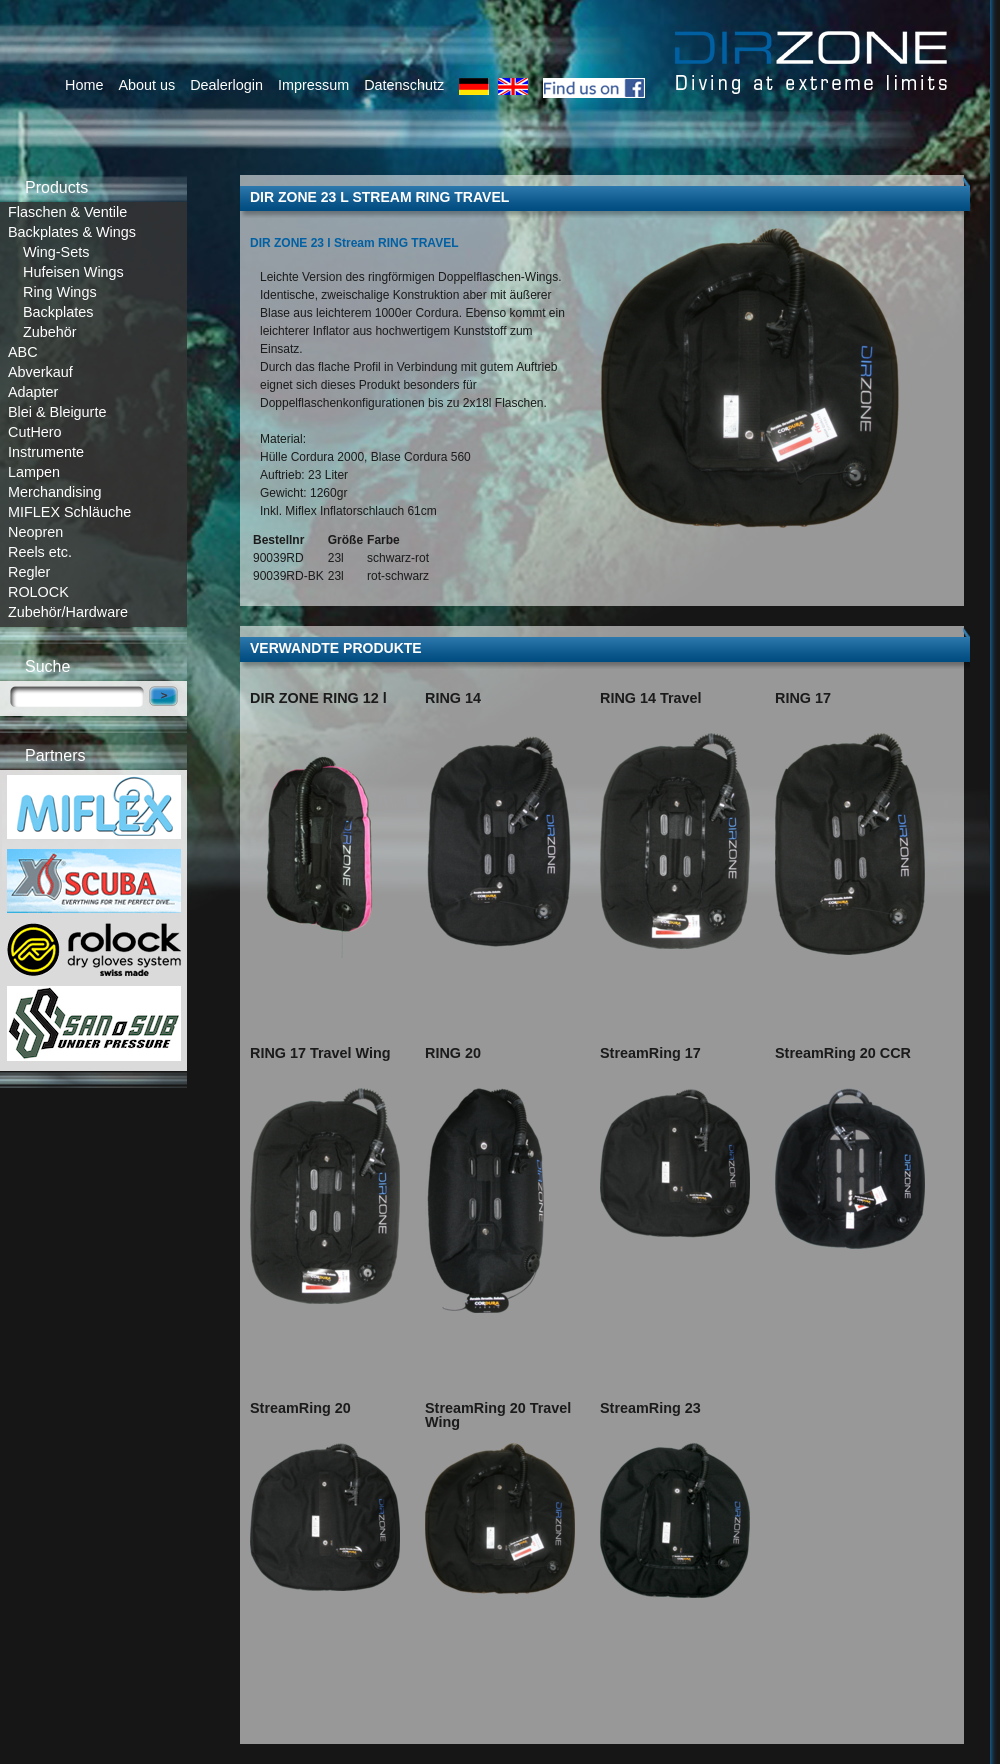  Describe the element at coordinates (35, 432) in the screenshot. I see `CutHero` at that location.